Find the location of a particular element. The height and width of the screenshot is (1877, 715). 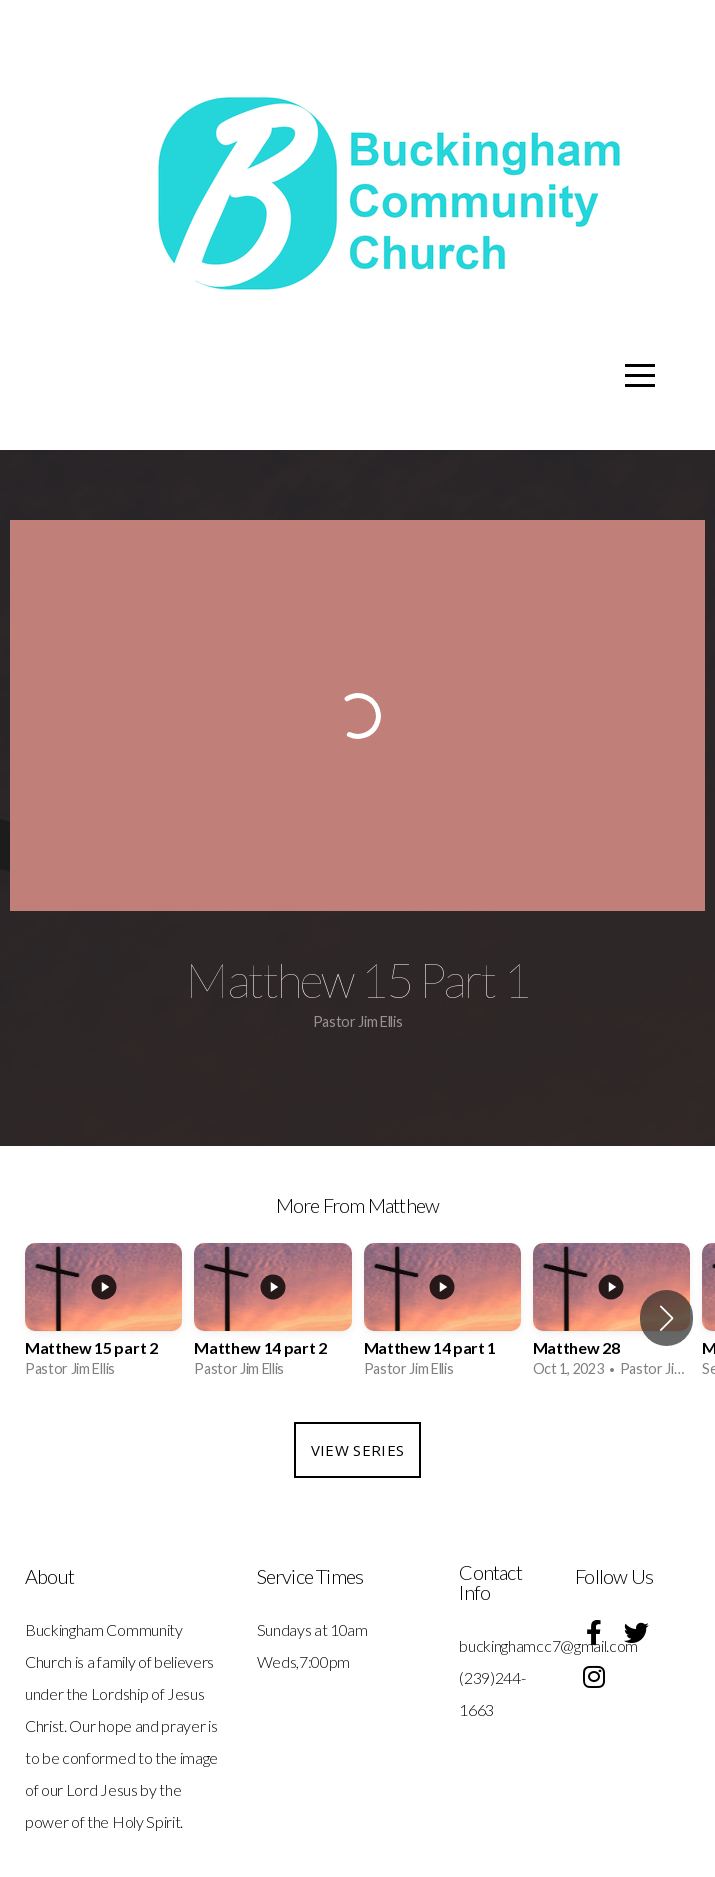

[group] is located at coordinates (103, 1317).